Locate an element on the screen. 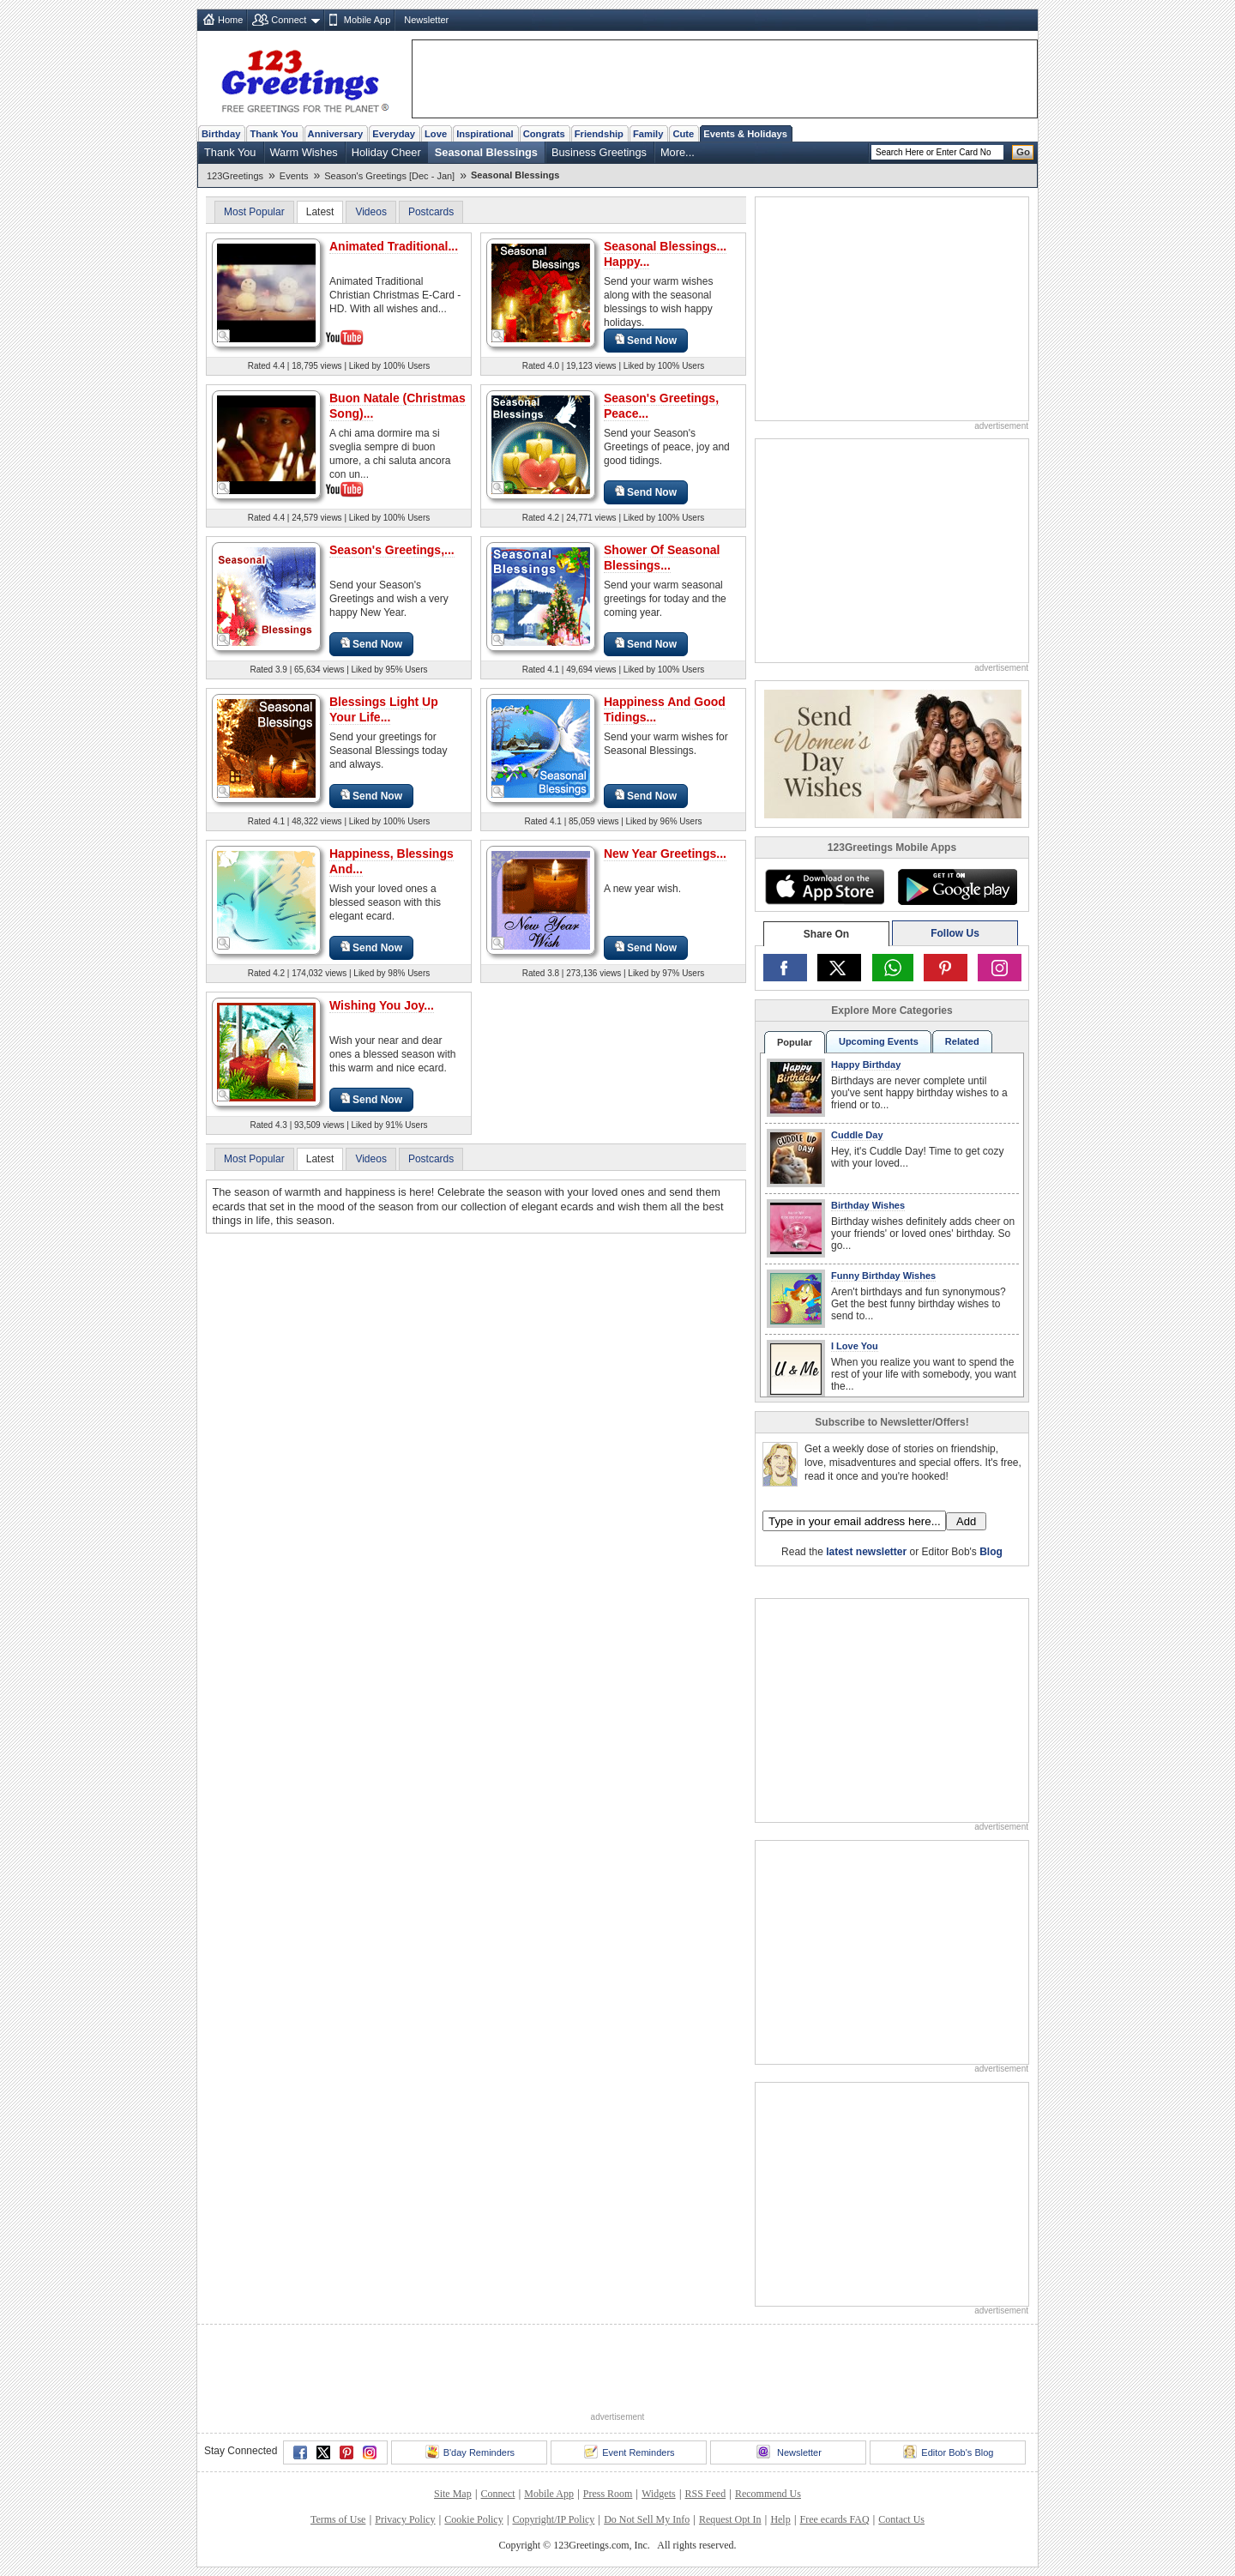  Upcoming Events is located at coordinates (879, 1041).